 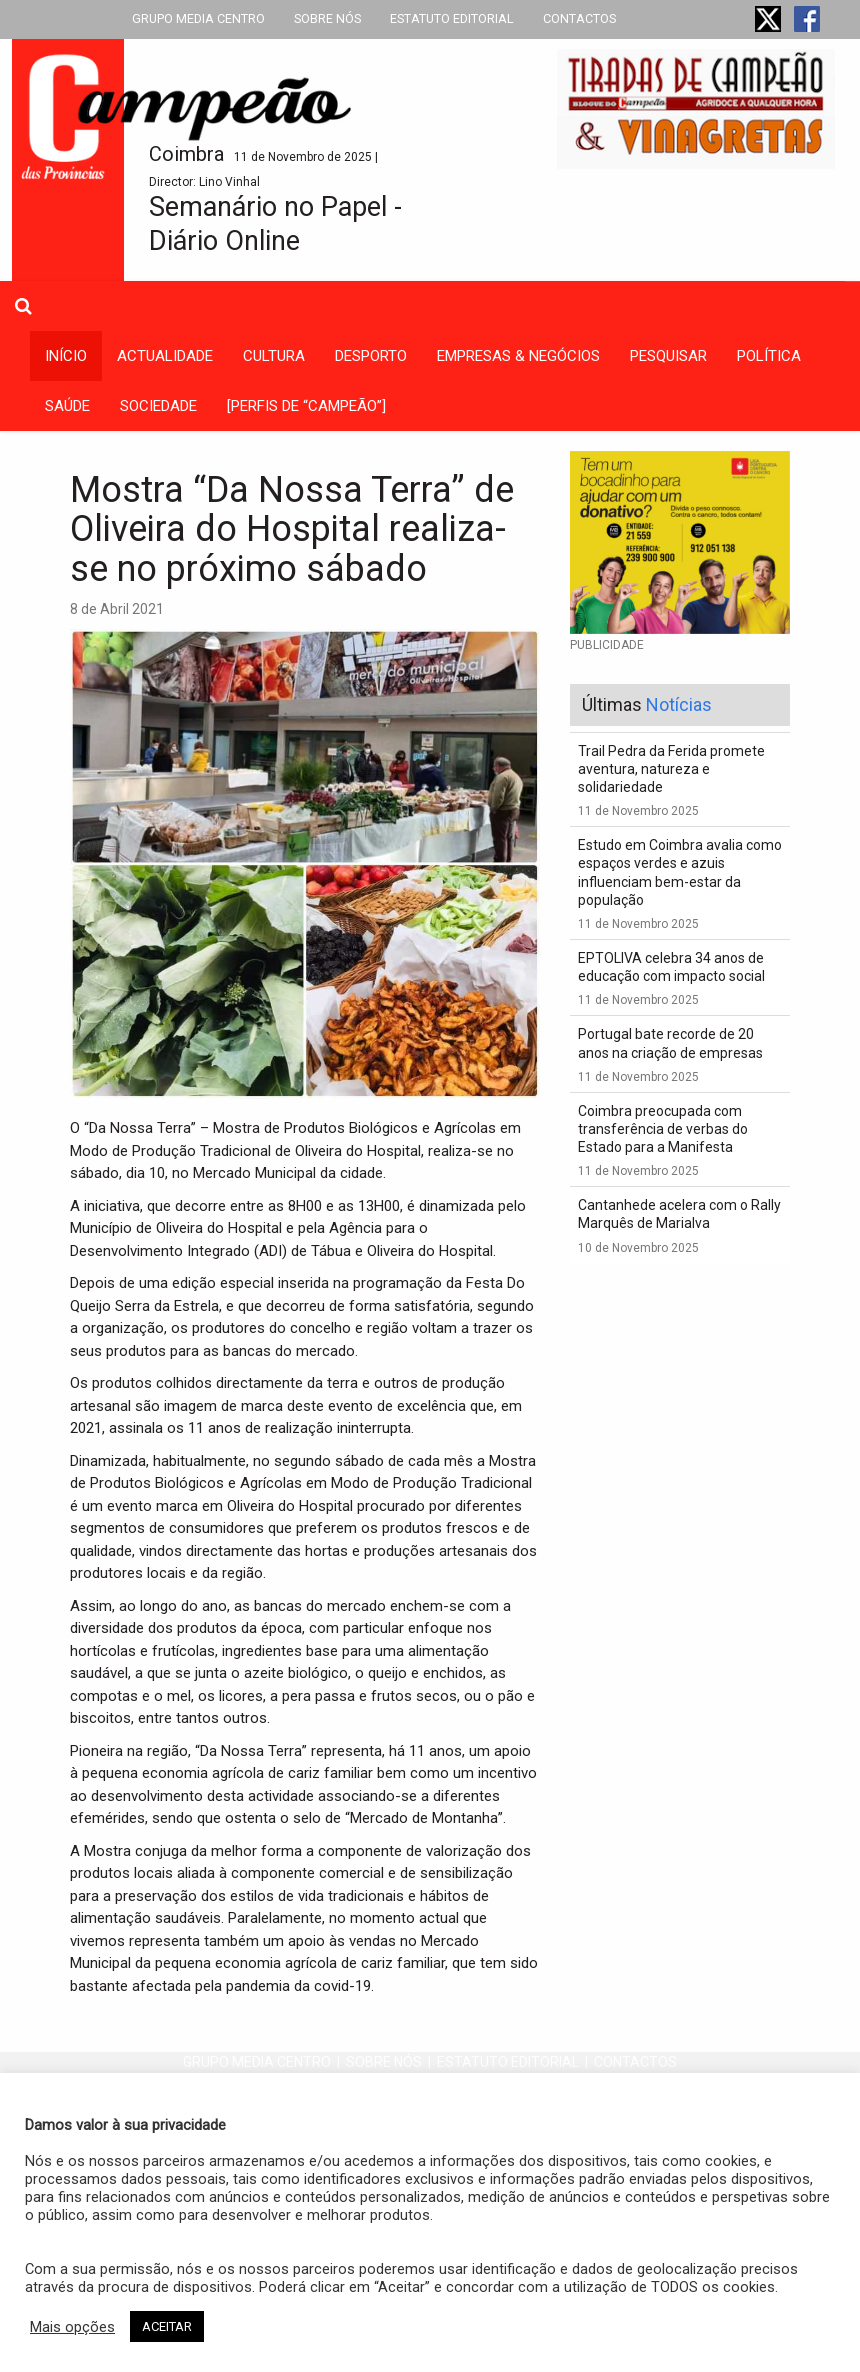 I want to click on ACEITAR [button], so click(x=167, y=2326).